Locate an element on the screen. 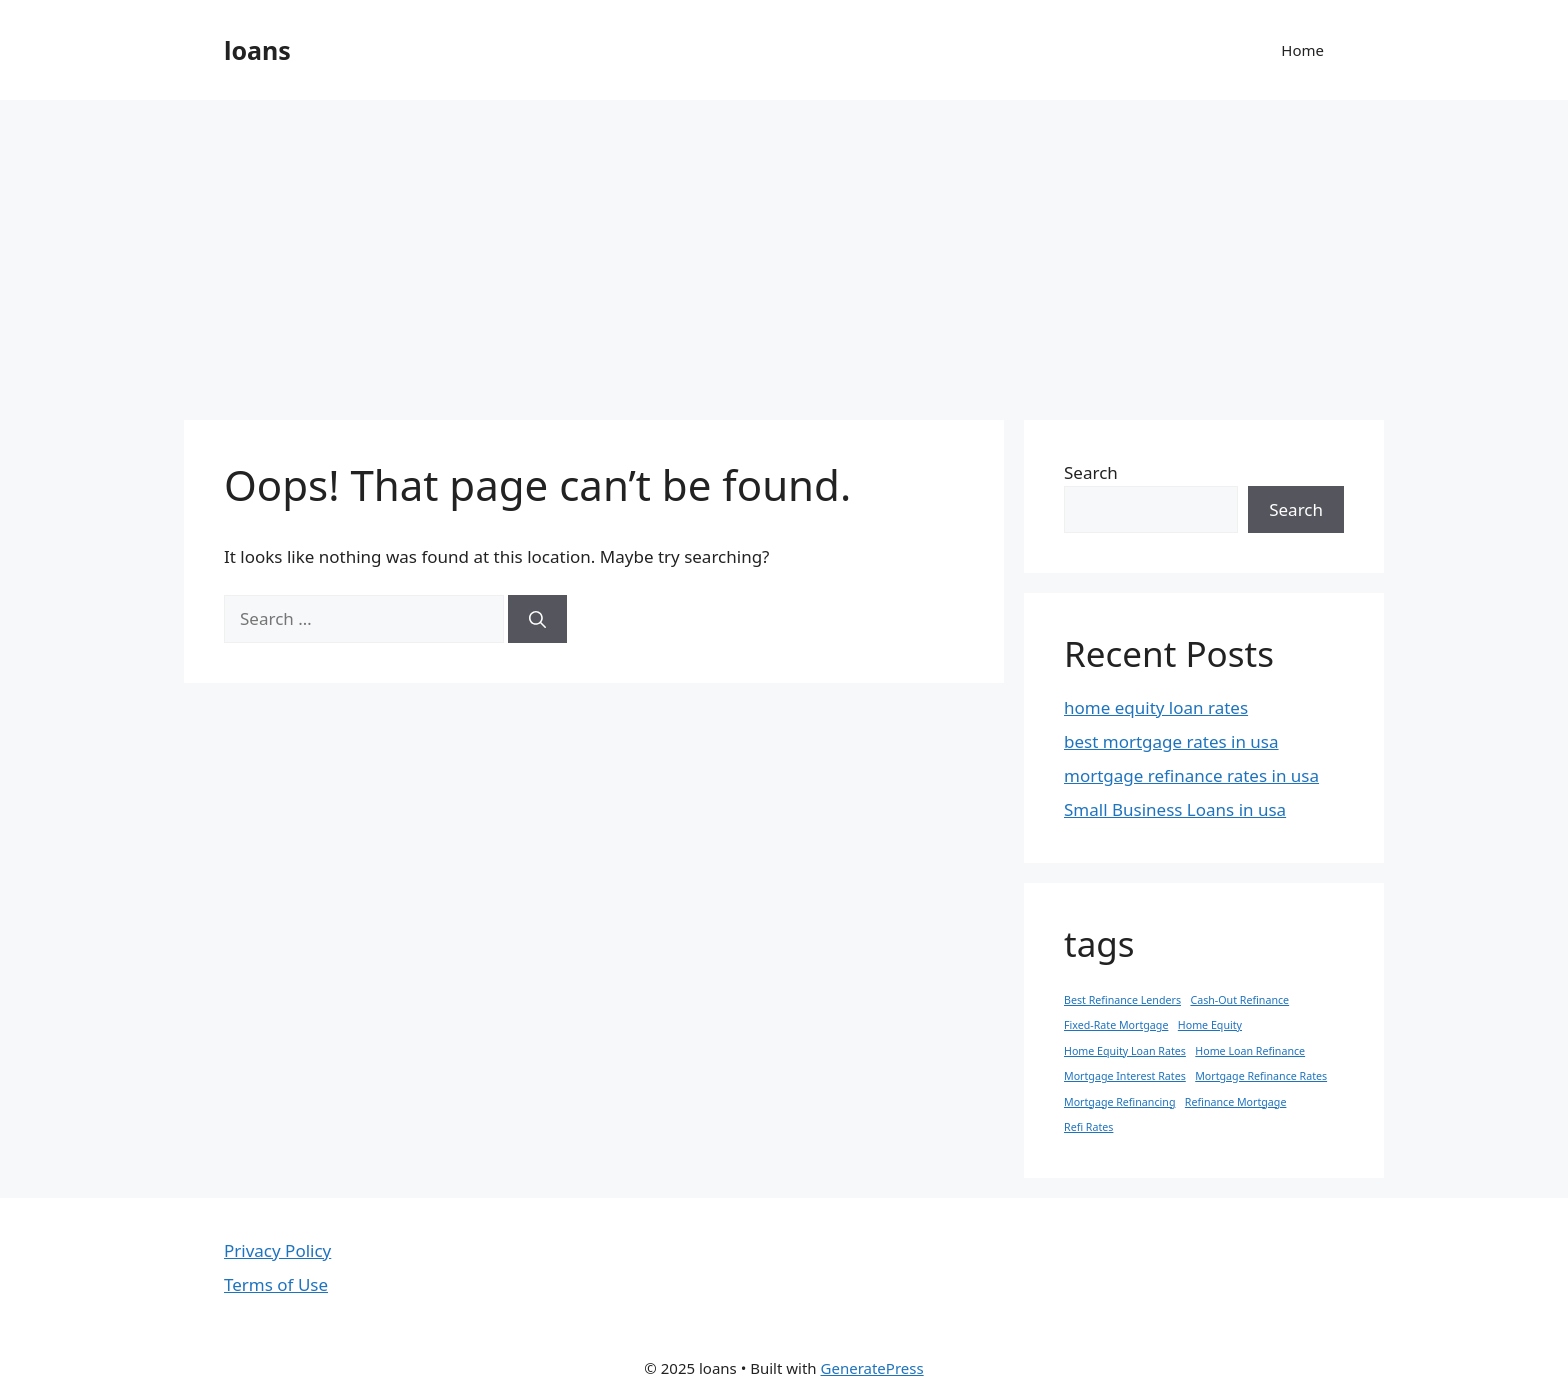 Image resolution: width=1568 pixels, height=1400 pixels. Cash-Out Refinance [Cash-Out Refinance (1 item)] is located at coordinates (1239, 1000).